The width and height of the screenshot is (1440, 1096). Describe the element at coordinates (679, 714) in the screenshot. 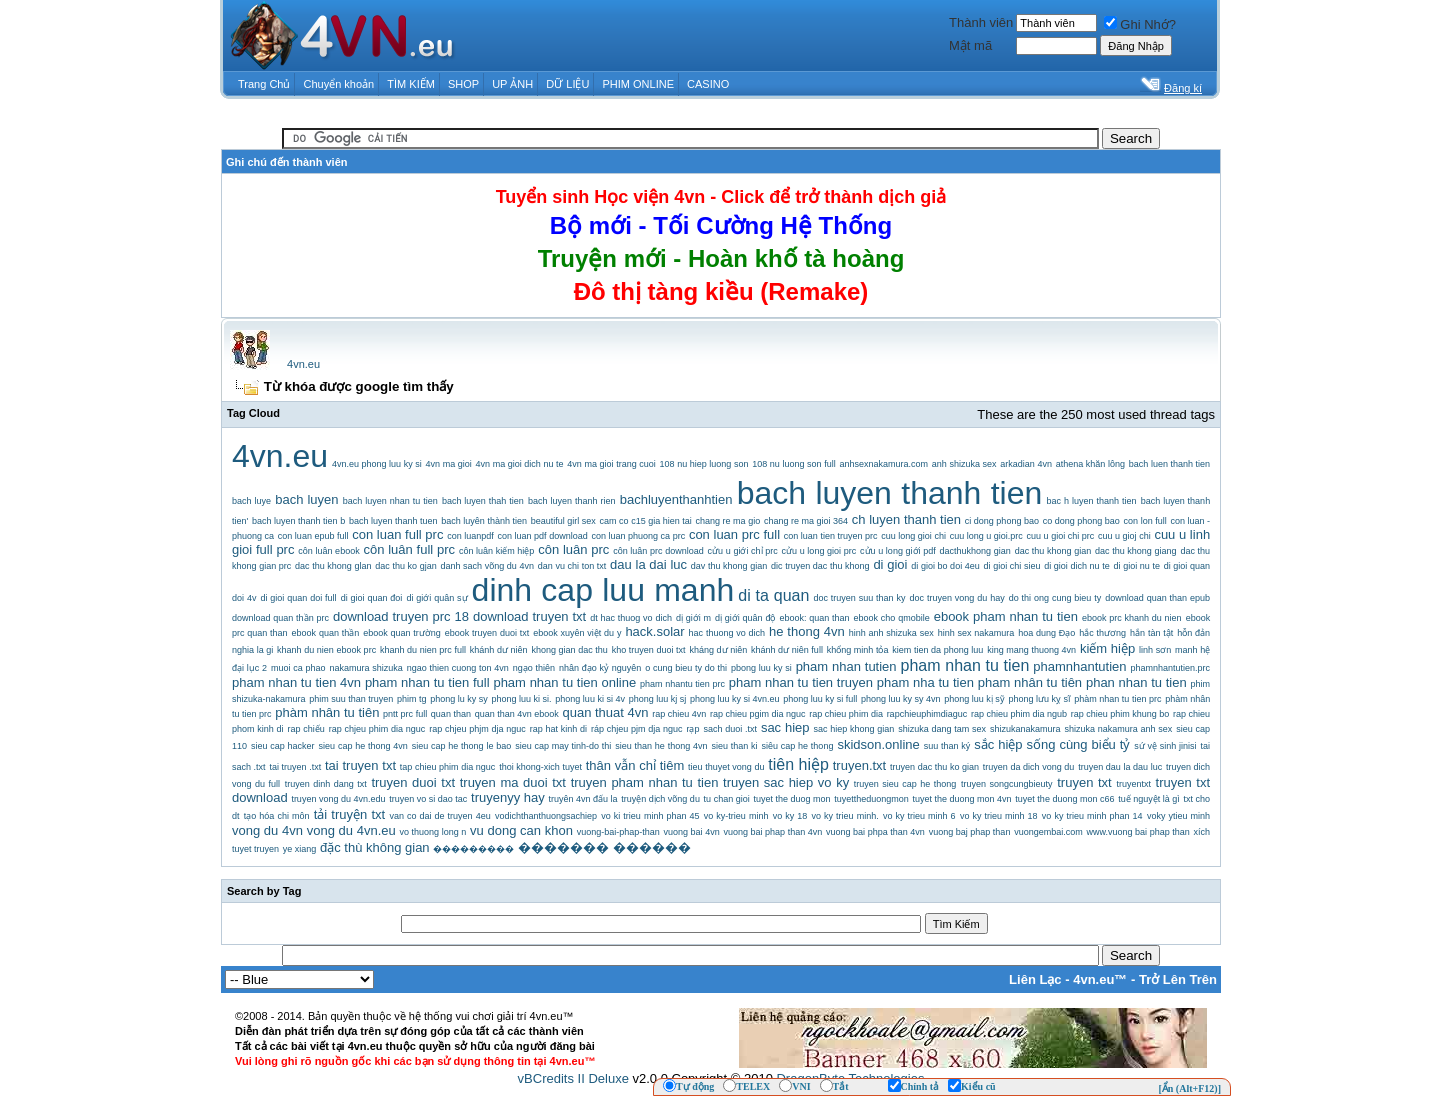

I see `rap chieu 4vn` at that location.